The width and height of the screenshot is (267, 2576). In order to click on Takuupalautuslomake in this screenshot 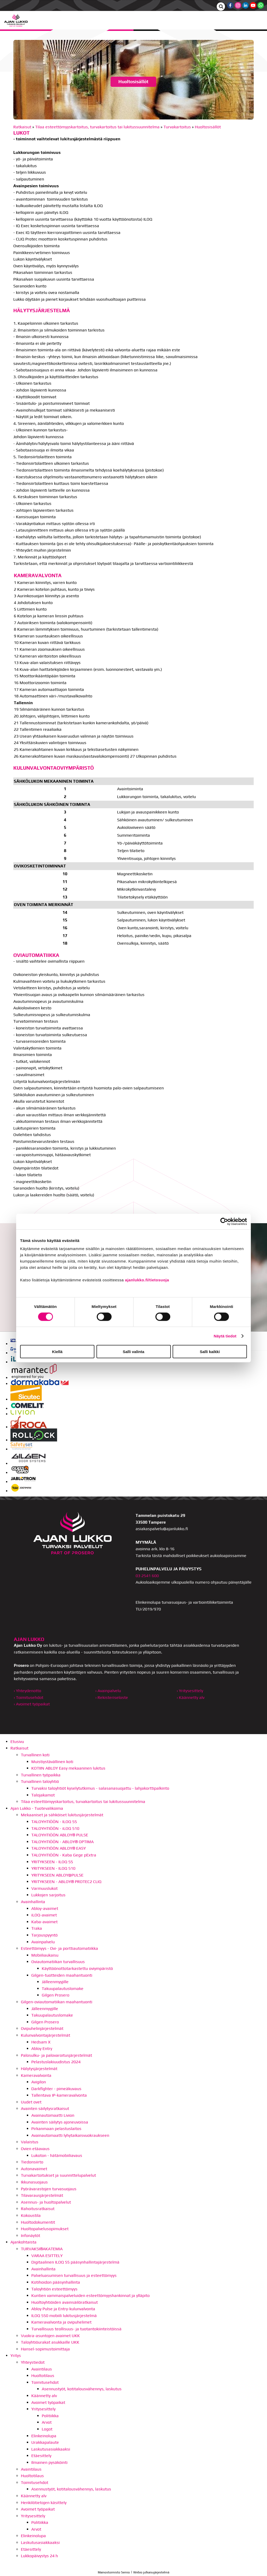, I will do `click(62, 1988)`.